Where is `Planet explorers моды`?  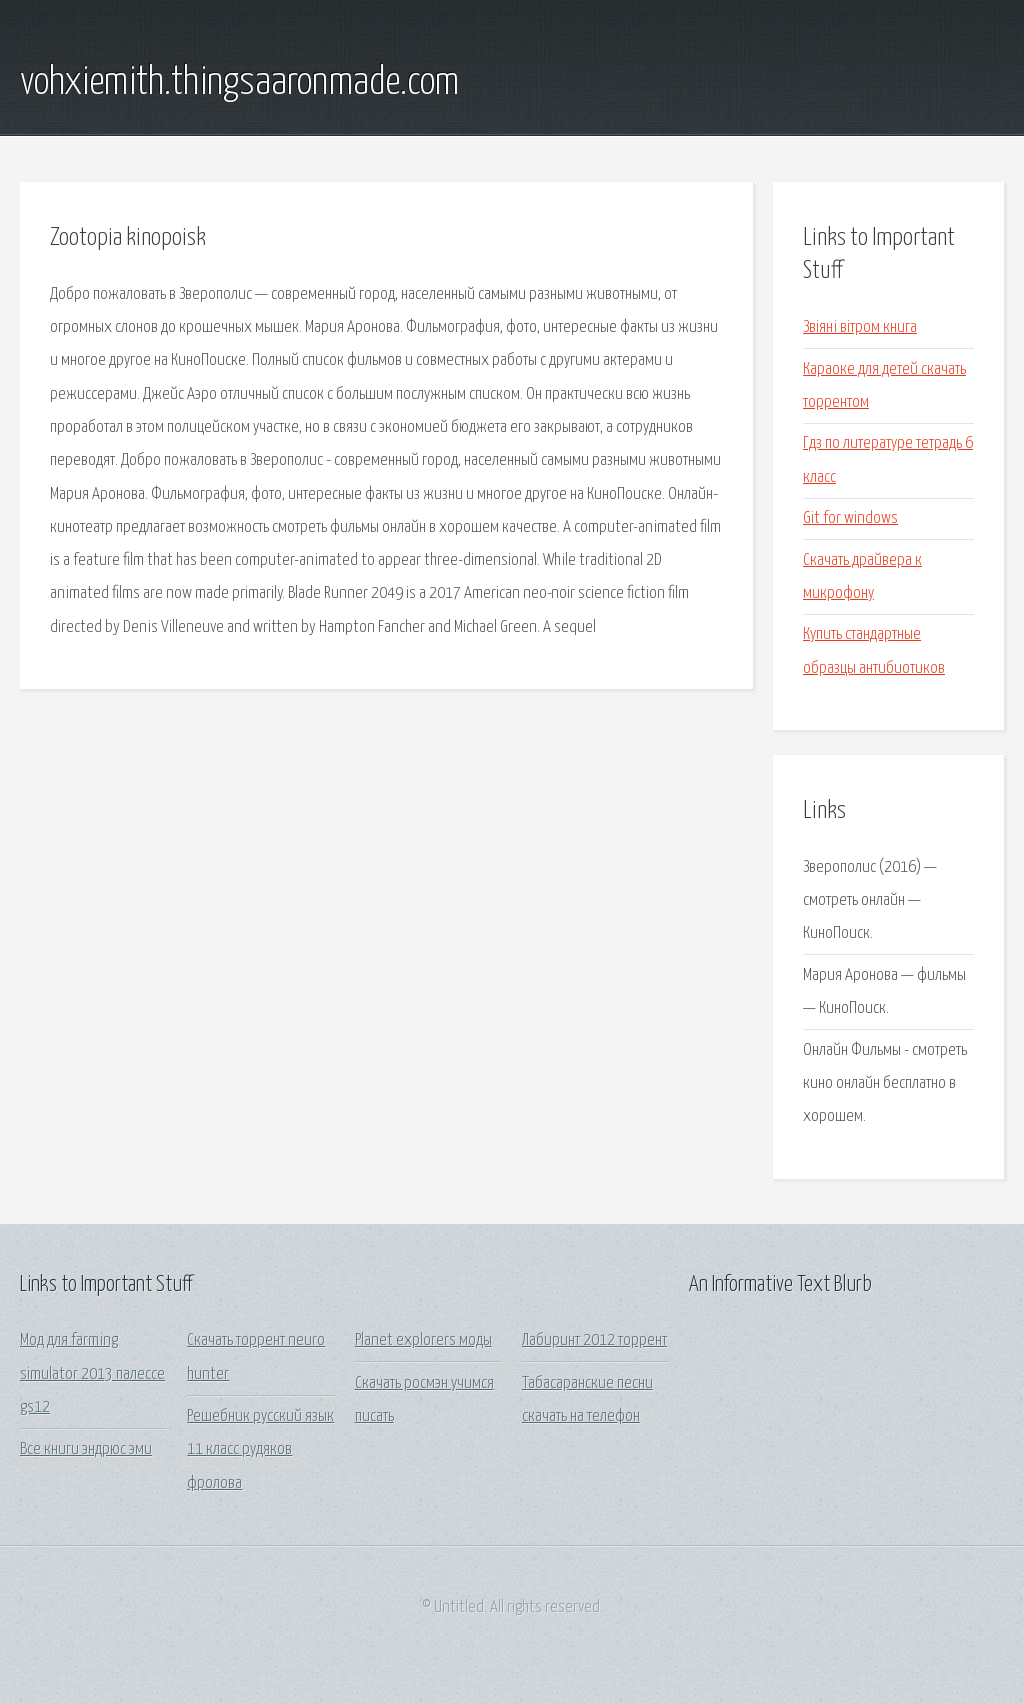 Planet explorers моды is located at coordinates (423, 1340).